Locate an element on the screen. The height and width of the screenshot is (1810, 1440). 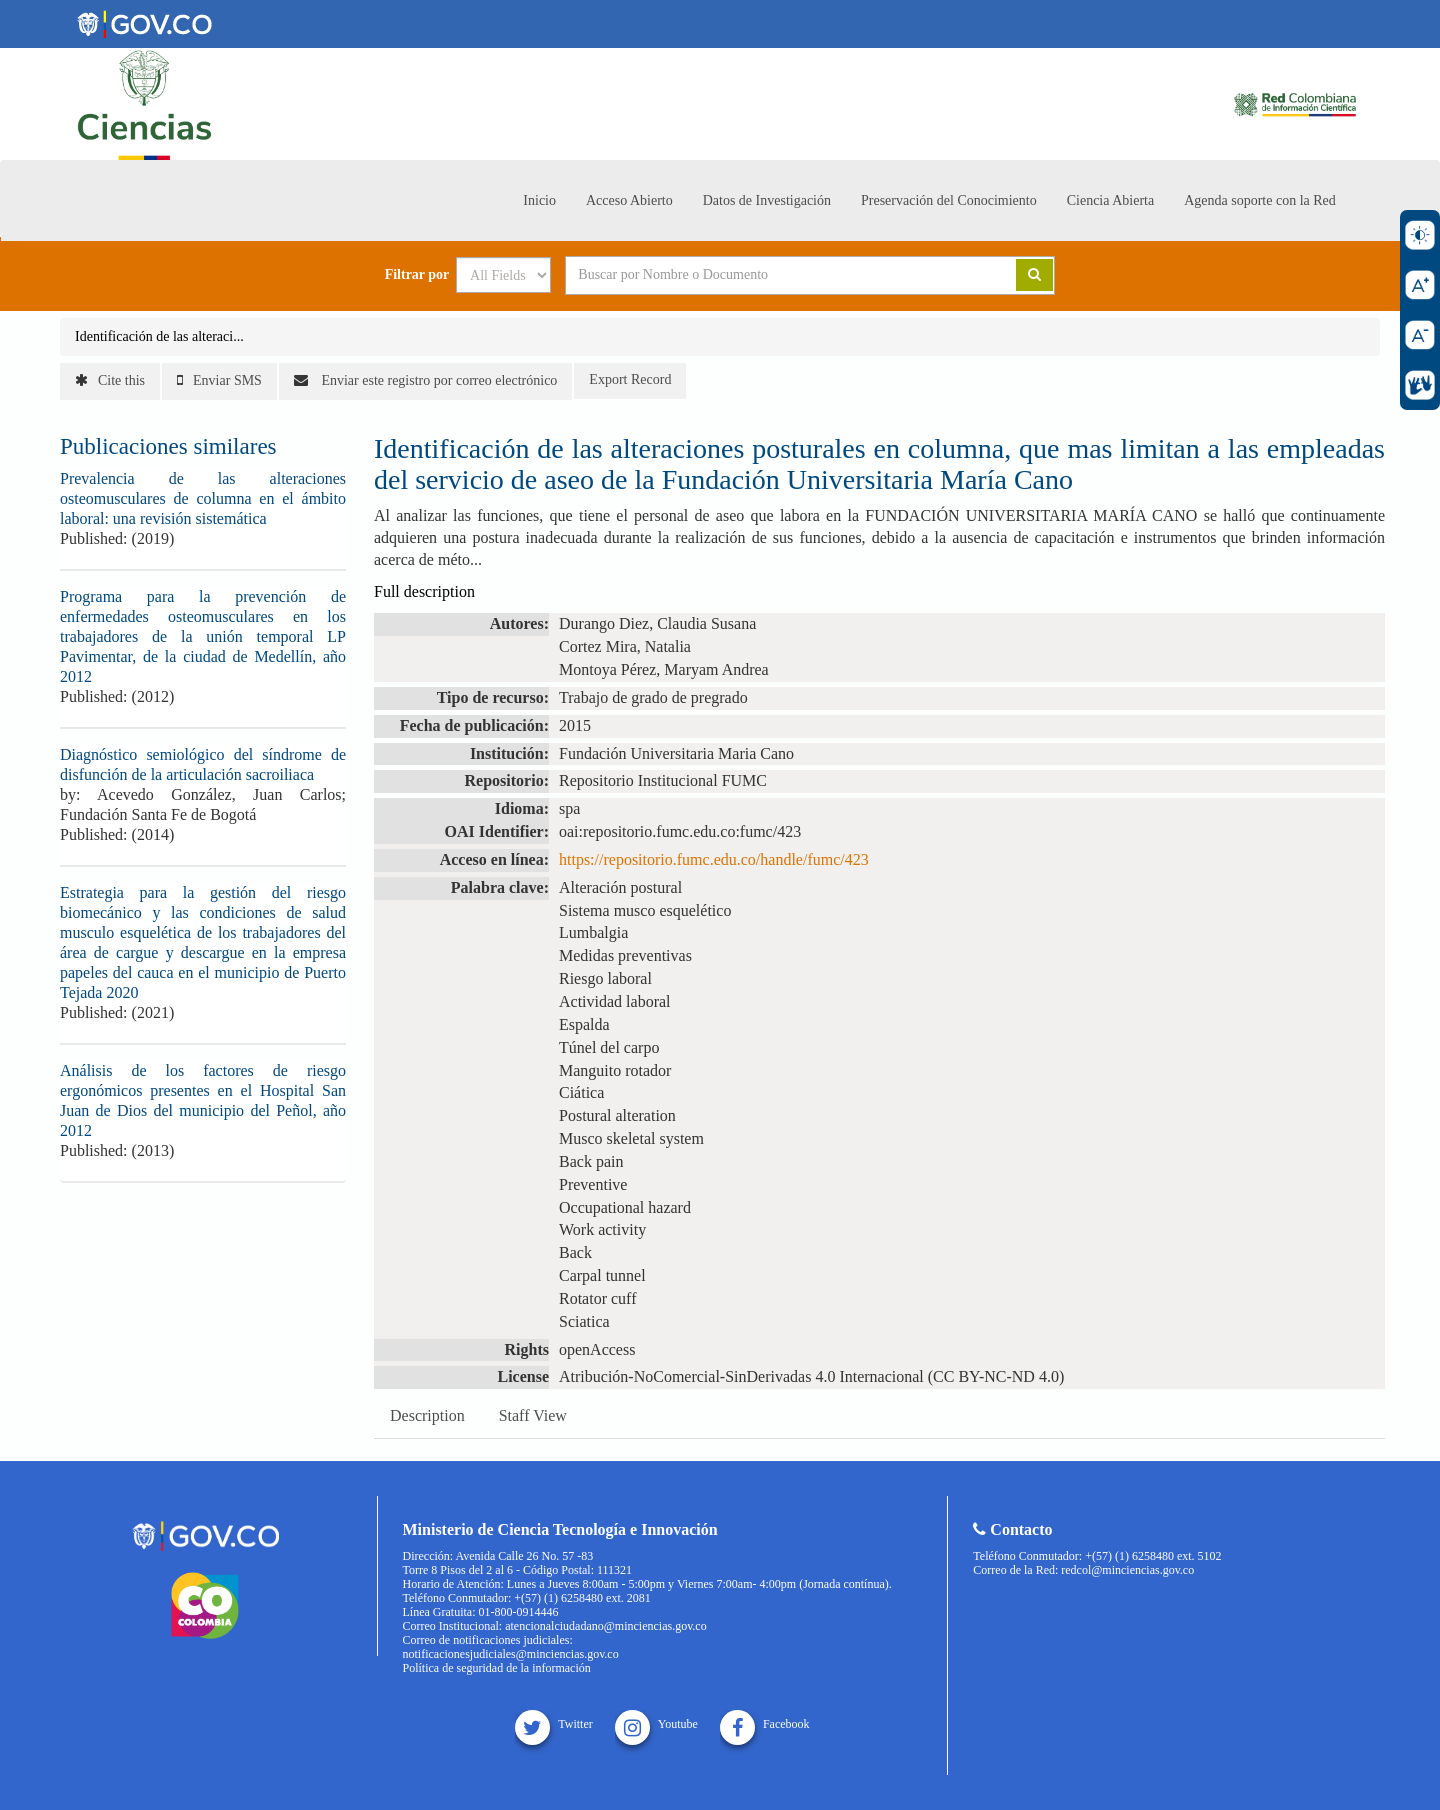
[Search type] is located at coordinates (503, 275).